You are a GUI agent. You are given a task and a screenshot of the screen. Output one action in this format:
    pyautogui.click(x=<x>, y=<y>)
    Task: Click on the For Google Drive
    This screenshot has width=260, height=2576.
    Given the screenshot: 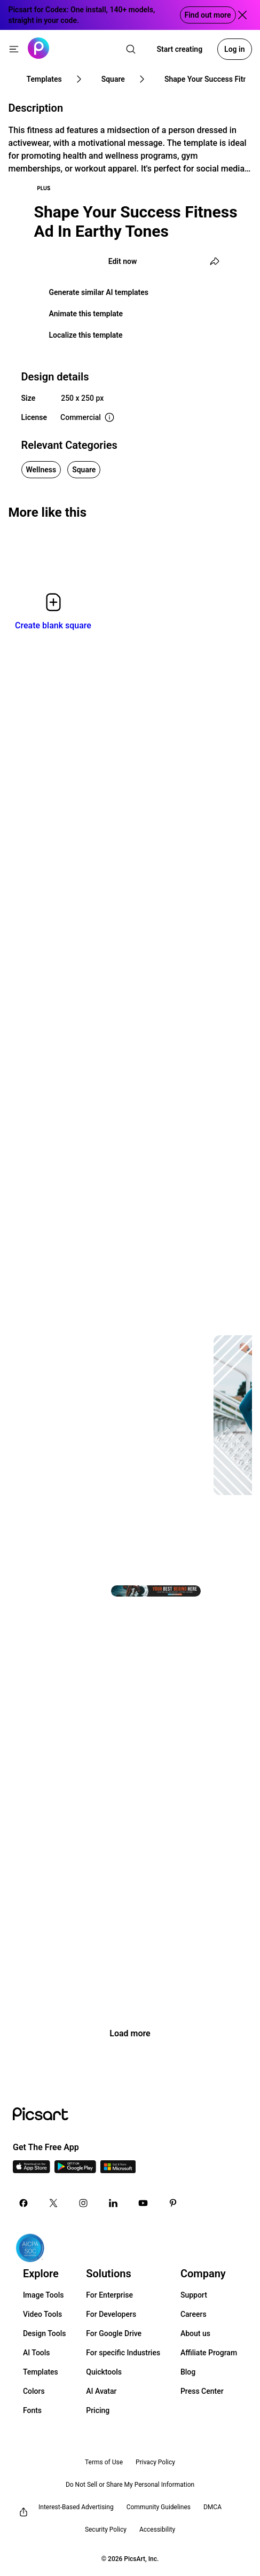 What is the action you would take?
    pyautogui.click(x=113, y=2333)
    